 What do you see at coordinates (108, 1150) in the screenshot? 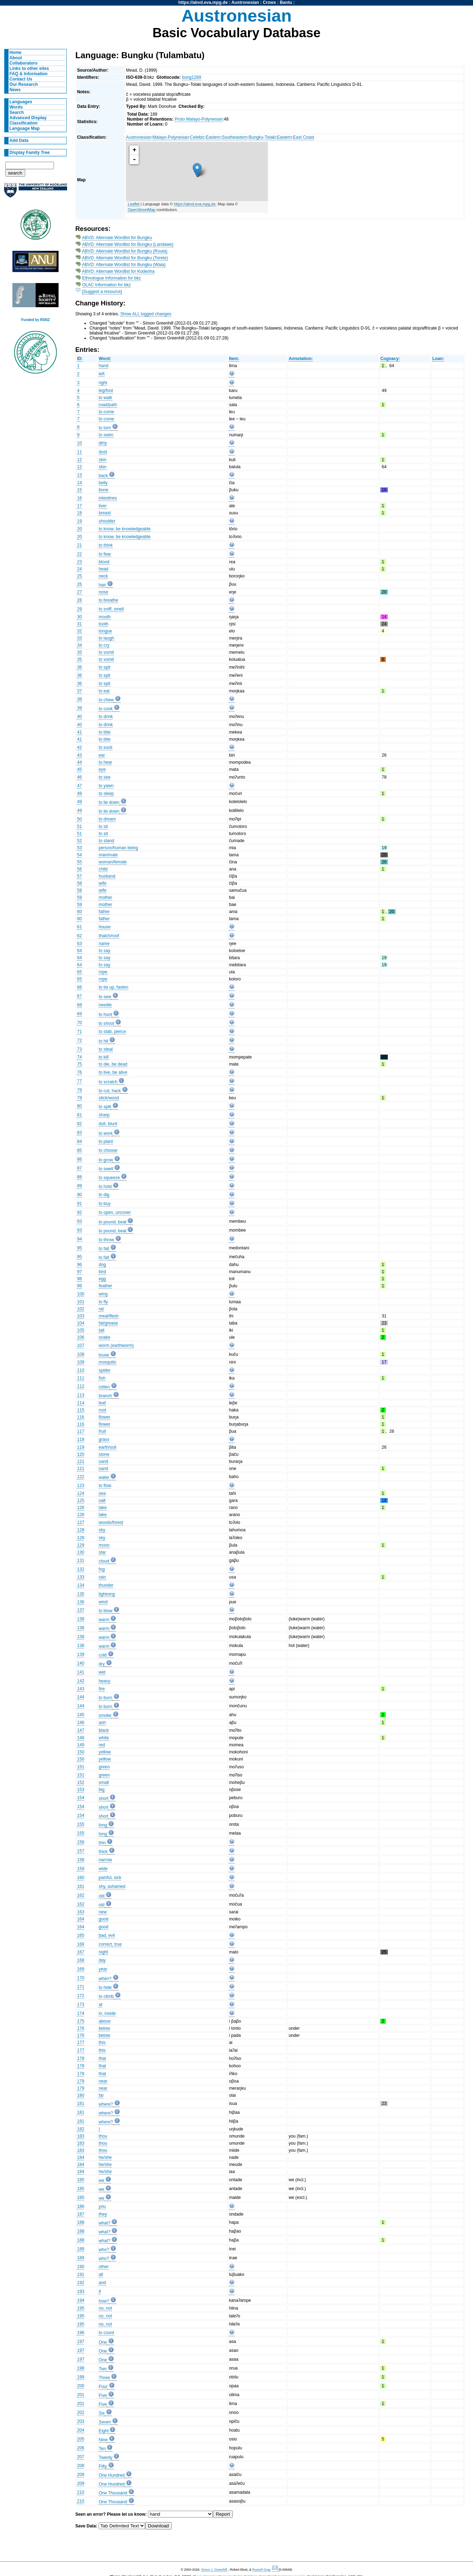
I see `to choose` at bounding box center [108, 1150].